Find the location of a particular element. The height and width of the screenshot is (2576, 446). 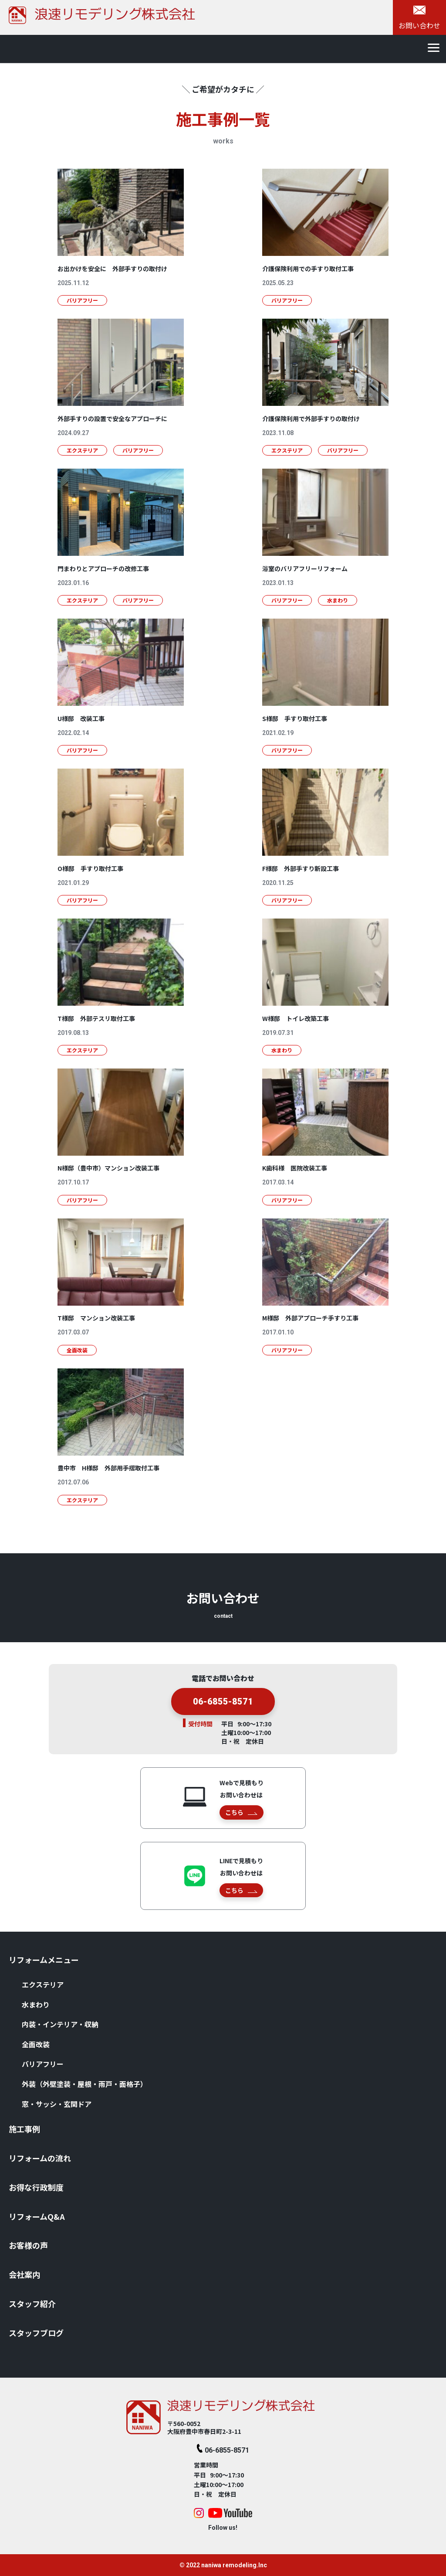

会社案内 is located at coordinates (24, 2274).